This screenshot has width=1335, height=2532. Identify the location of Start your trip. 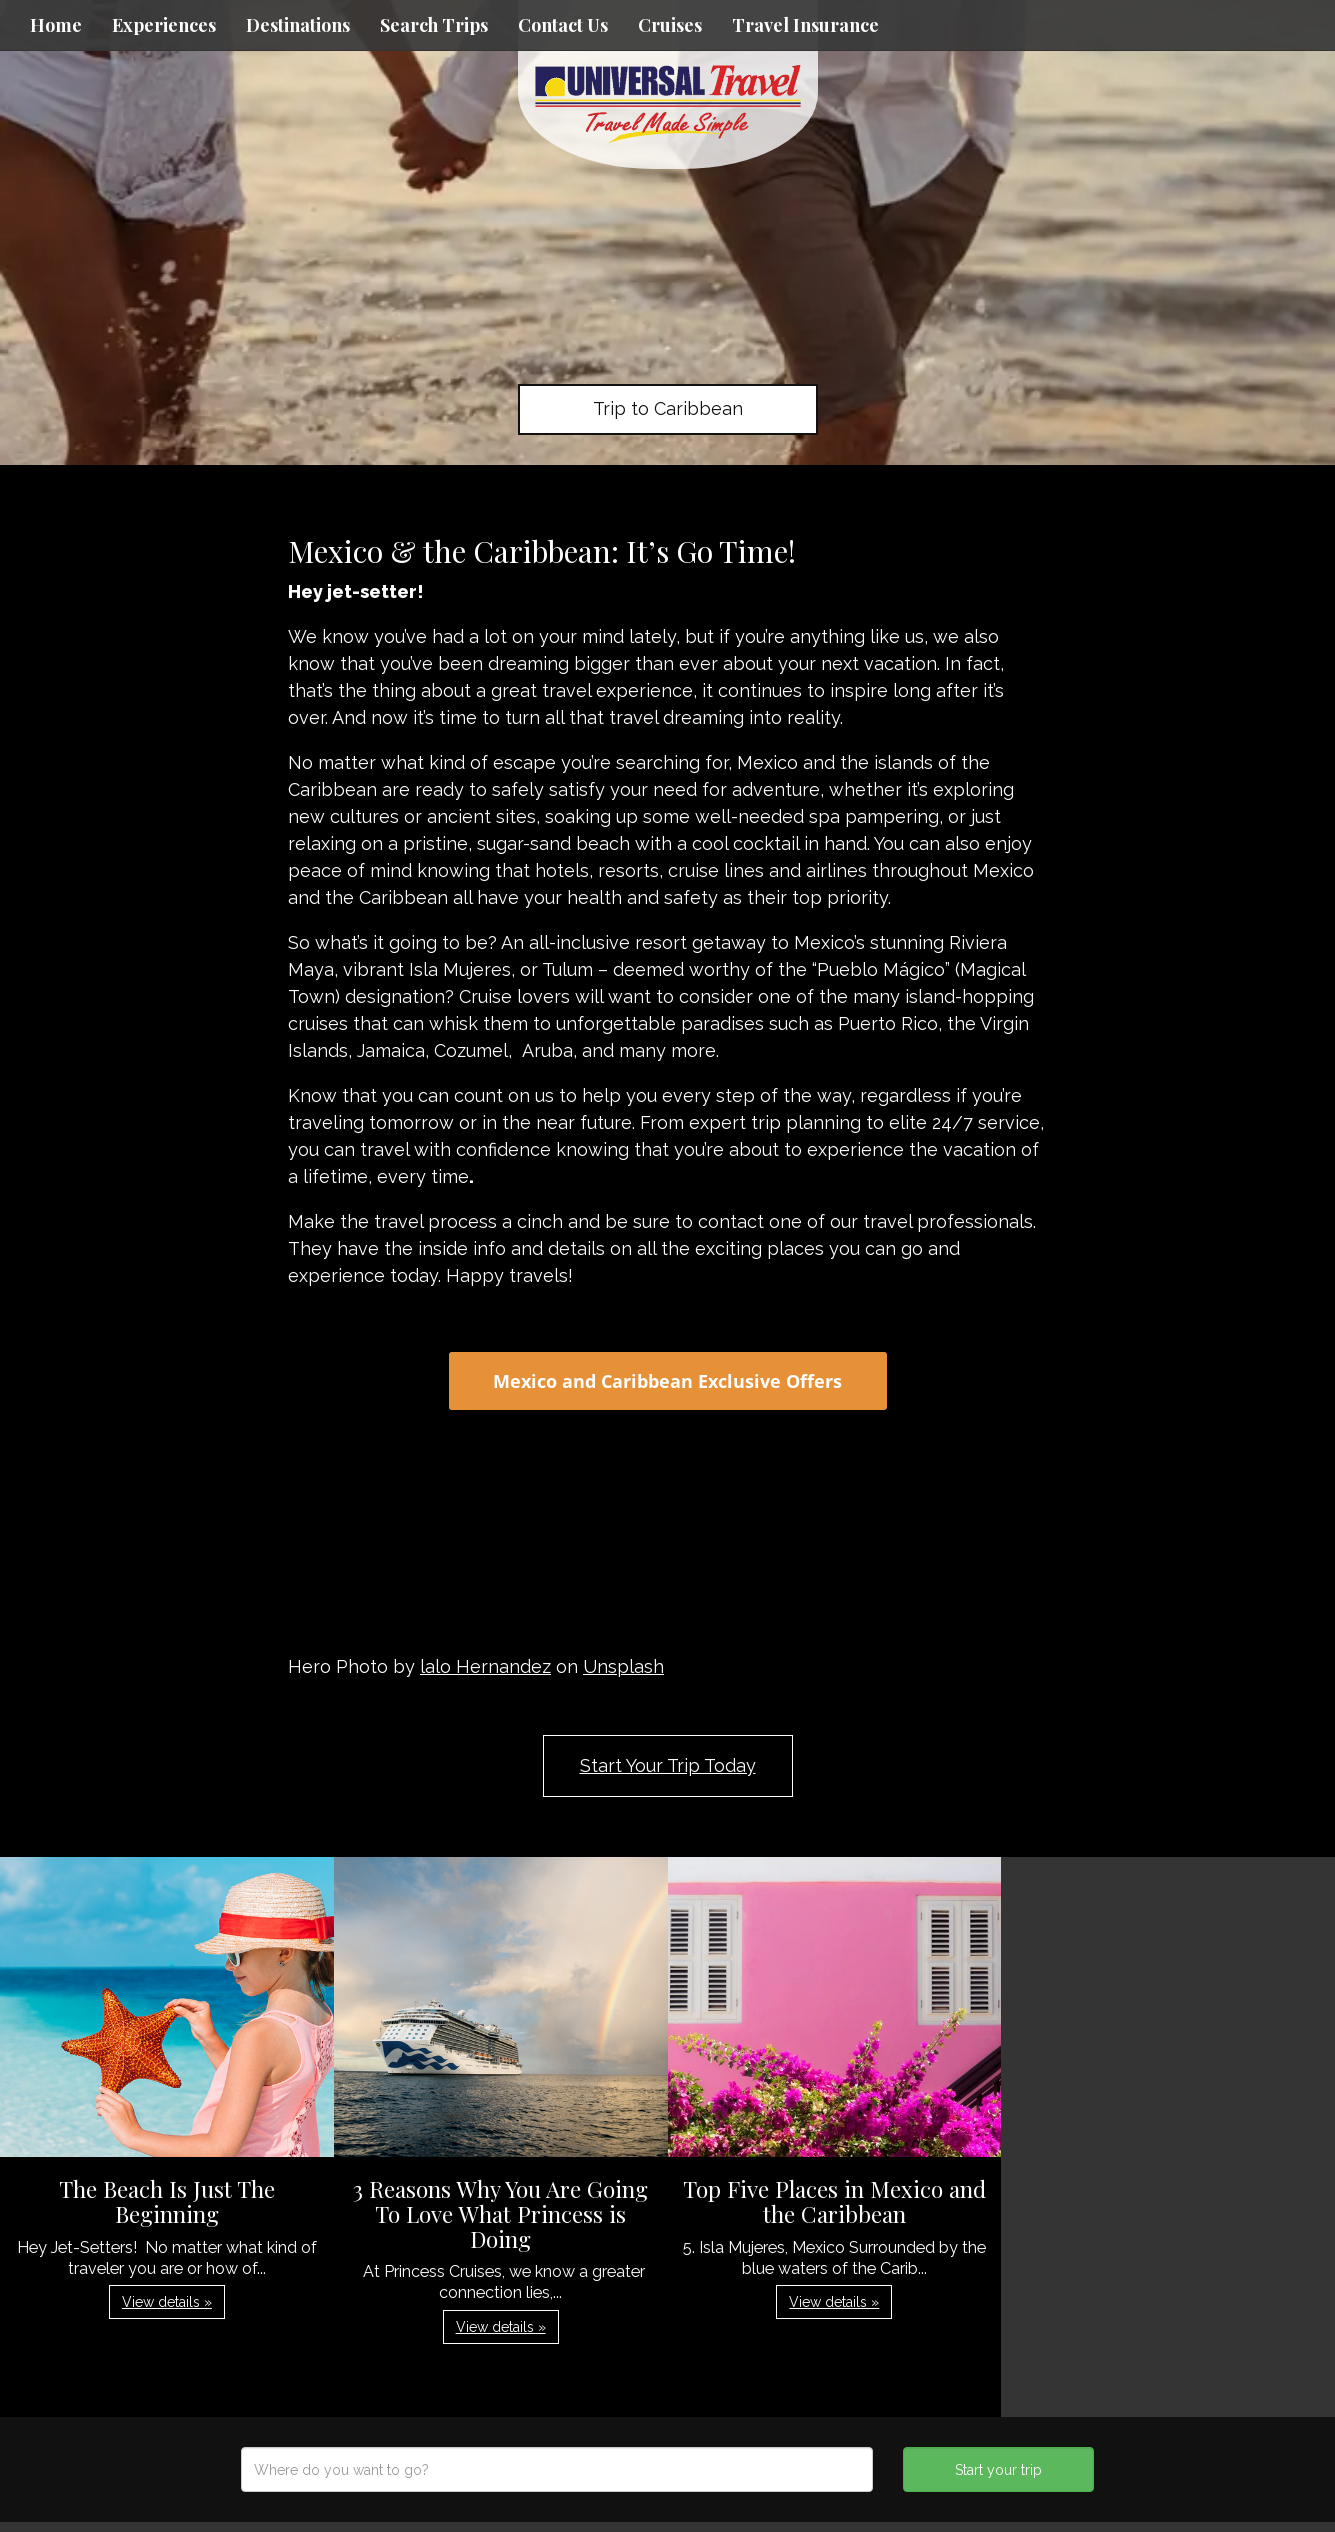
(998, 2470).